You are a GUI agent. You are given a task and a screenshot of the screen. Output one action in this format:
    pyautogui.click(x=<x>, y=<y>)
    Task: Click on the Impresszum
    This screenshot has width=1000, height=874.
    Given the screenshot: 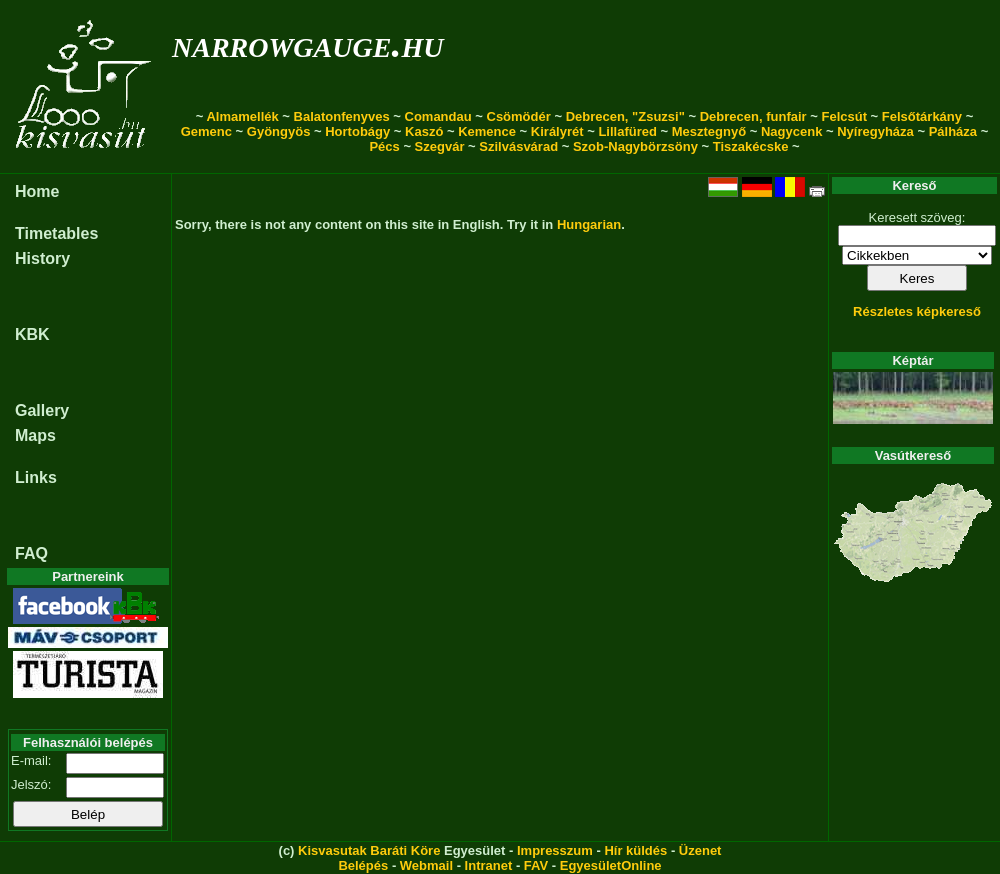 What is the action you would take?
    pyautogui.click(x=555, y=850)
    